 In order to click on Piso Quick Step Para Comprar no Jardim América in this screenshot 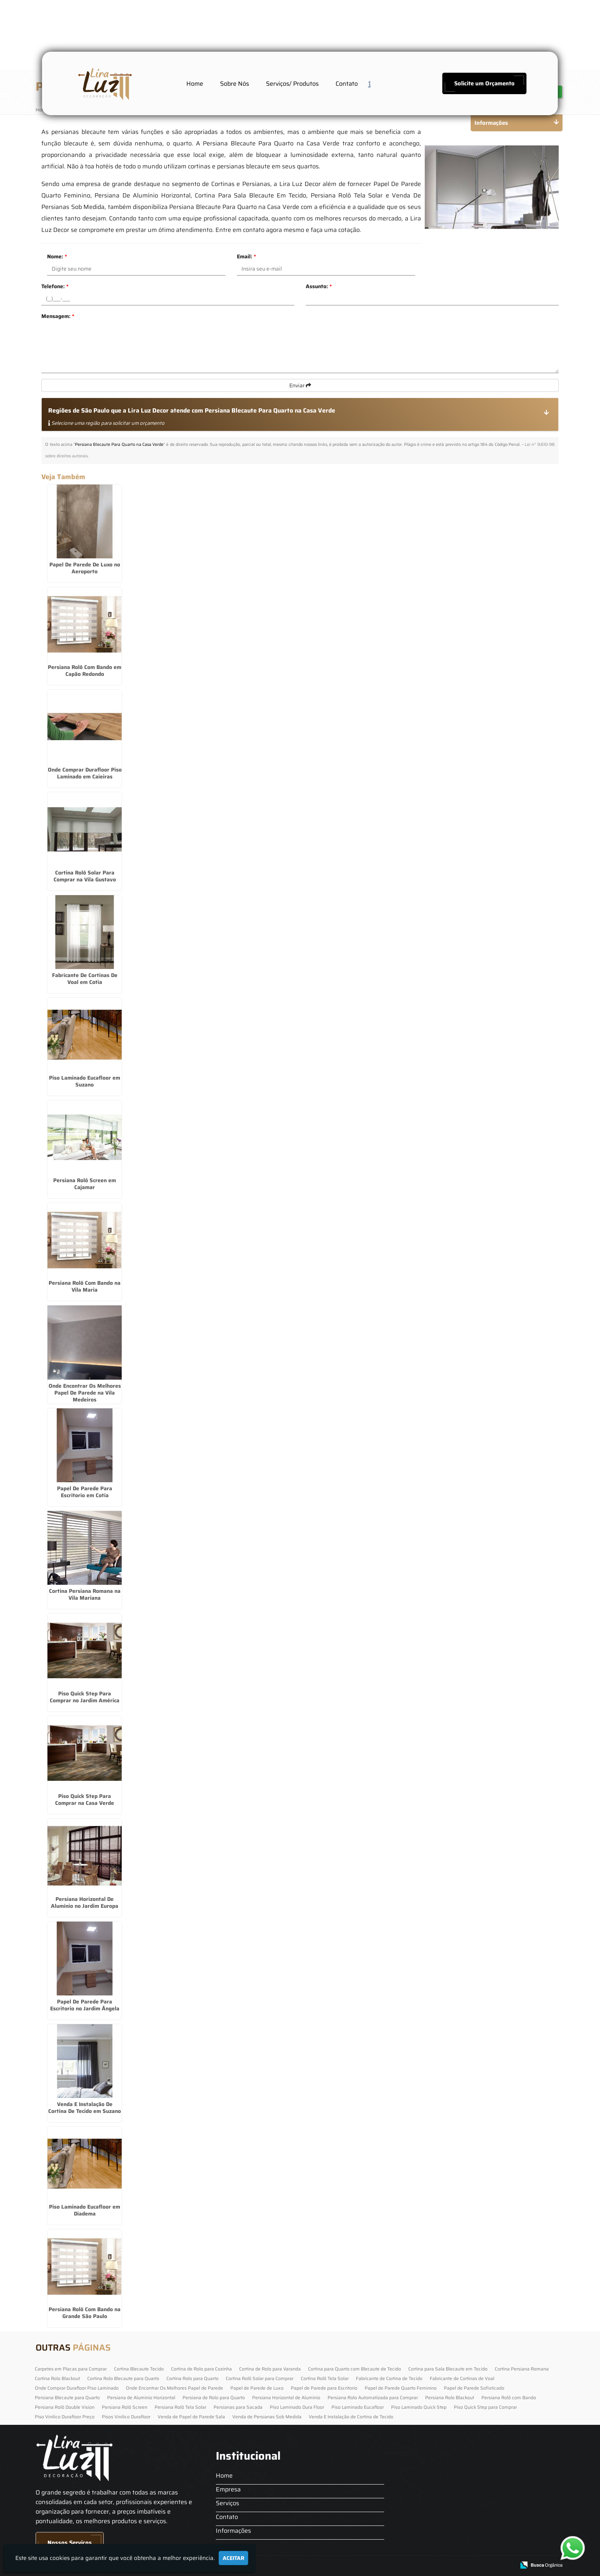, I will do `click(84, 1697)`.